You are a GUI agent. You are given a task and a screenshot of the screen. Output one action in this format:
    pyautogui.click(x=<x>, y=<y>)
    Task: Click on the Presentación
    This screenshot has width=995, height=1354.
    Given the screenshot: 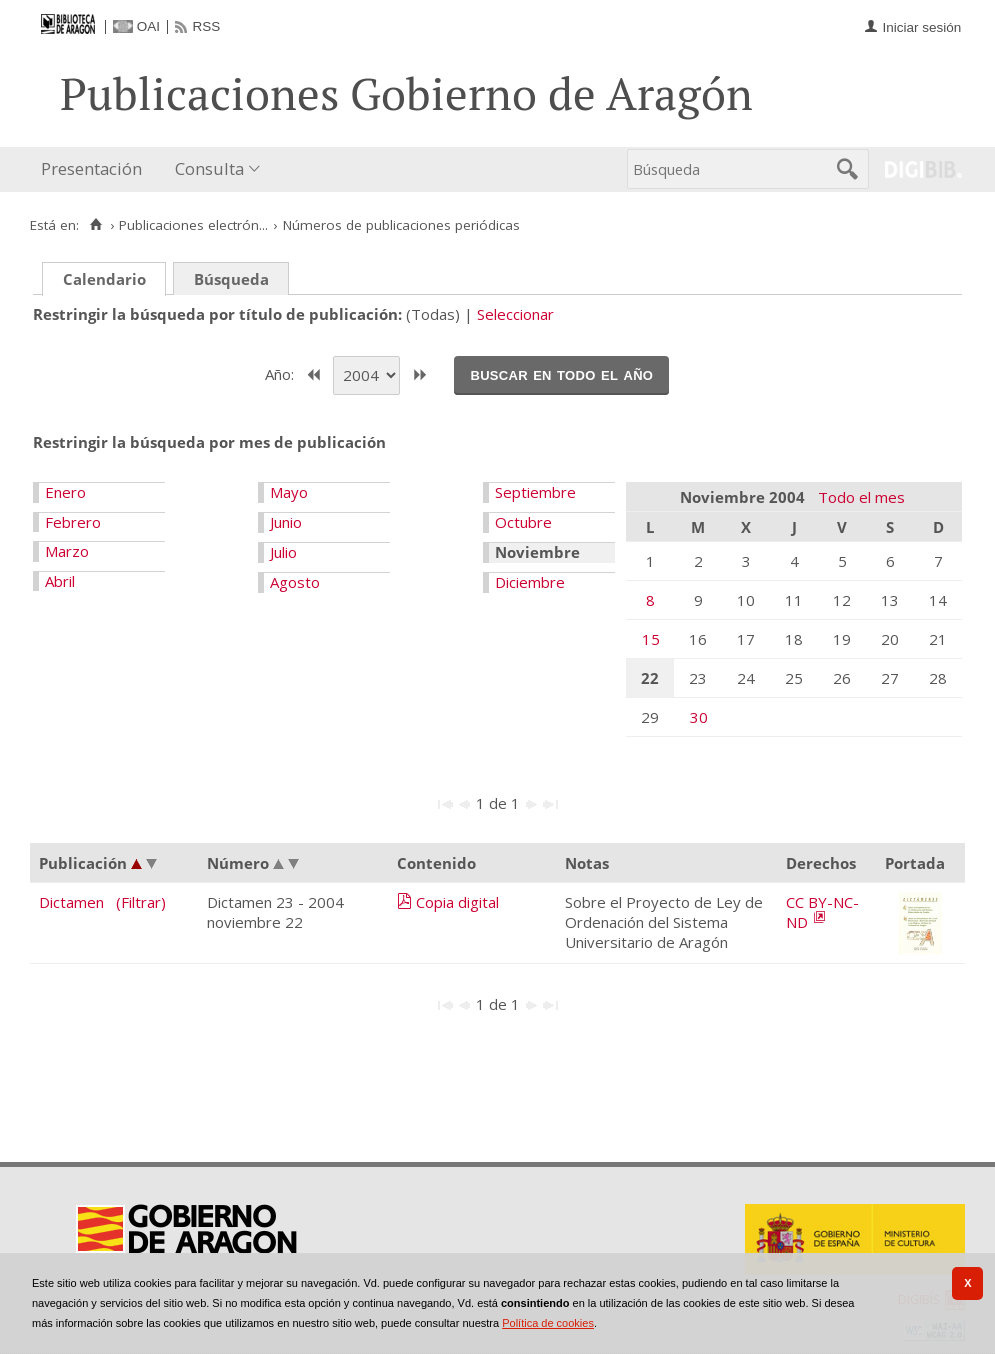 What is the action you would take?
    pyautogui.click(x=91, y=168)
    